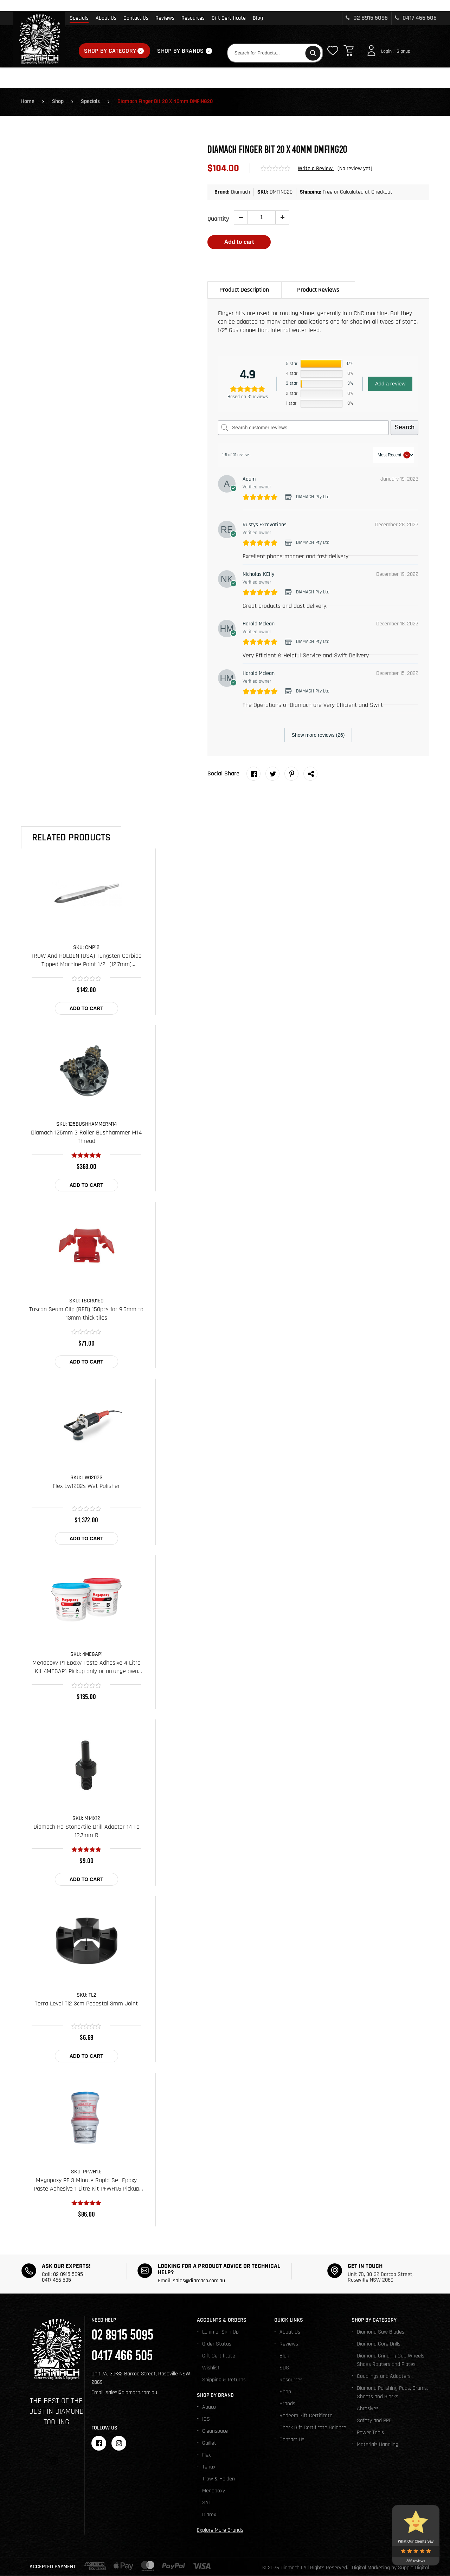  Describe the element at coordinates (110, 51) in the screenshot. I see `Shop By Category` at that location.